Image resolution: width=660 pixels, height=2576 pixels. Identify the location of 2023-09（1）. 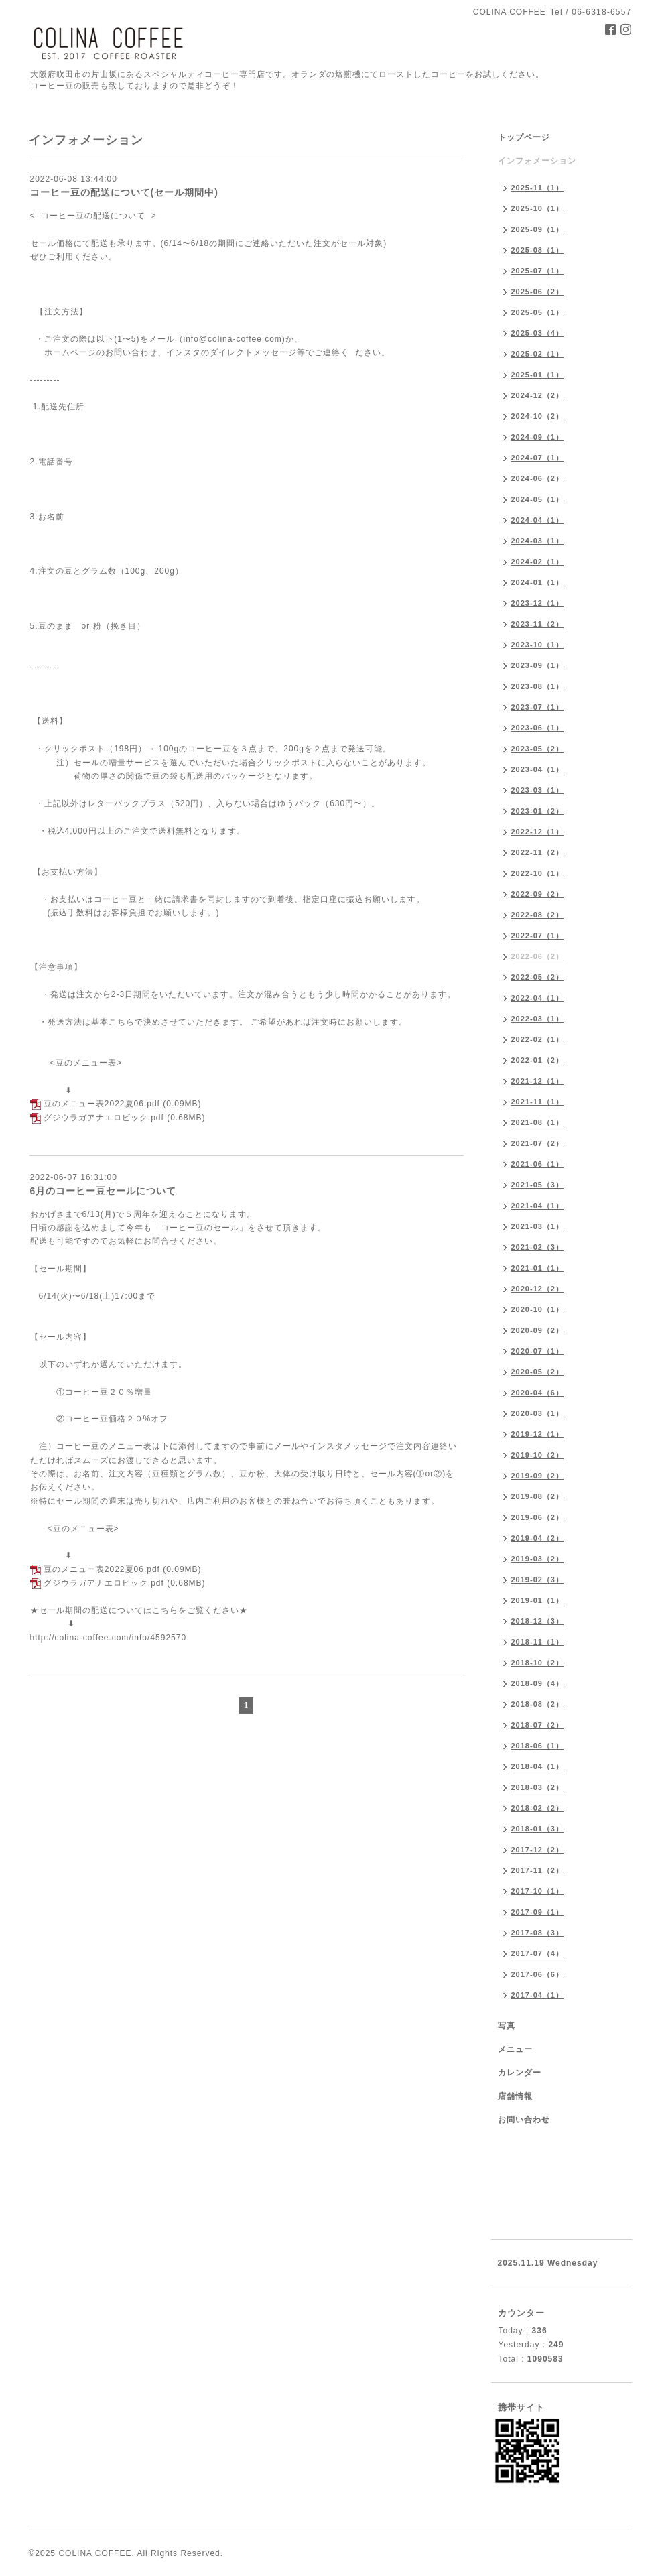
(537, 665).